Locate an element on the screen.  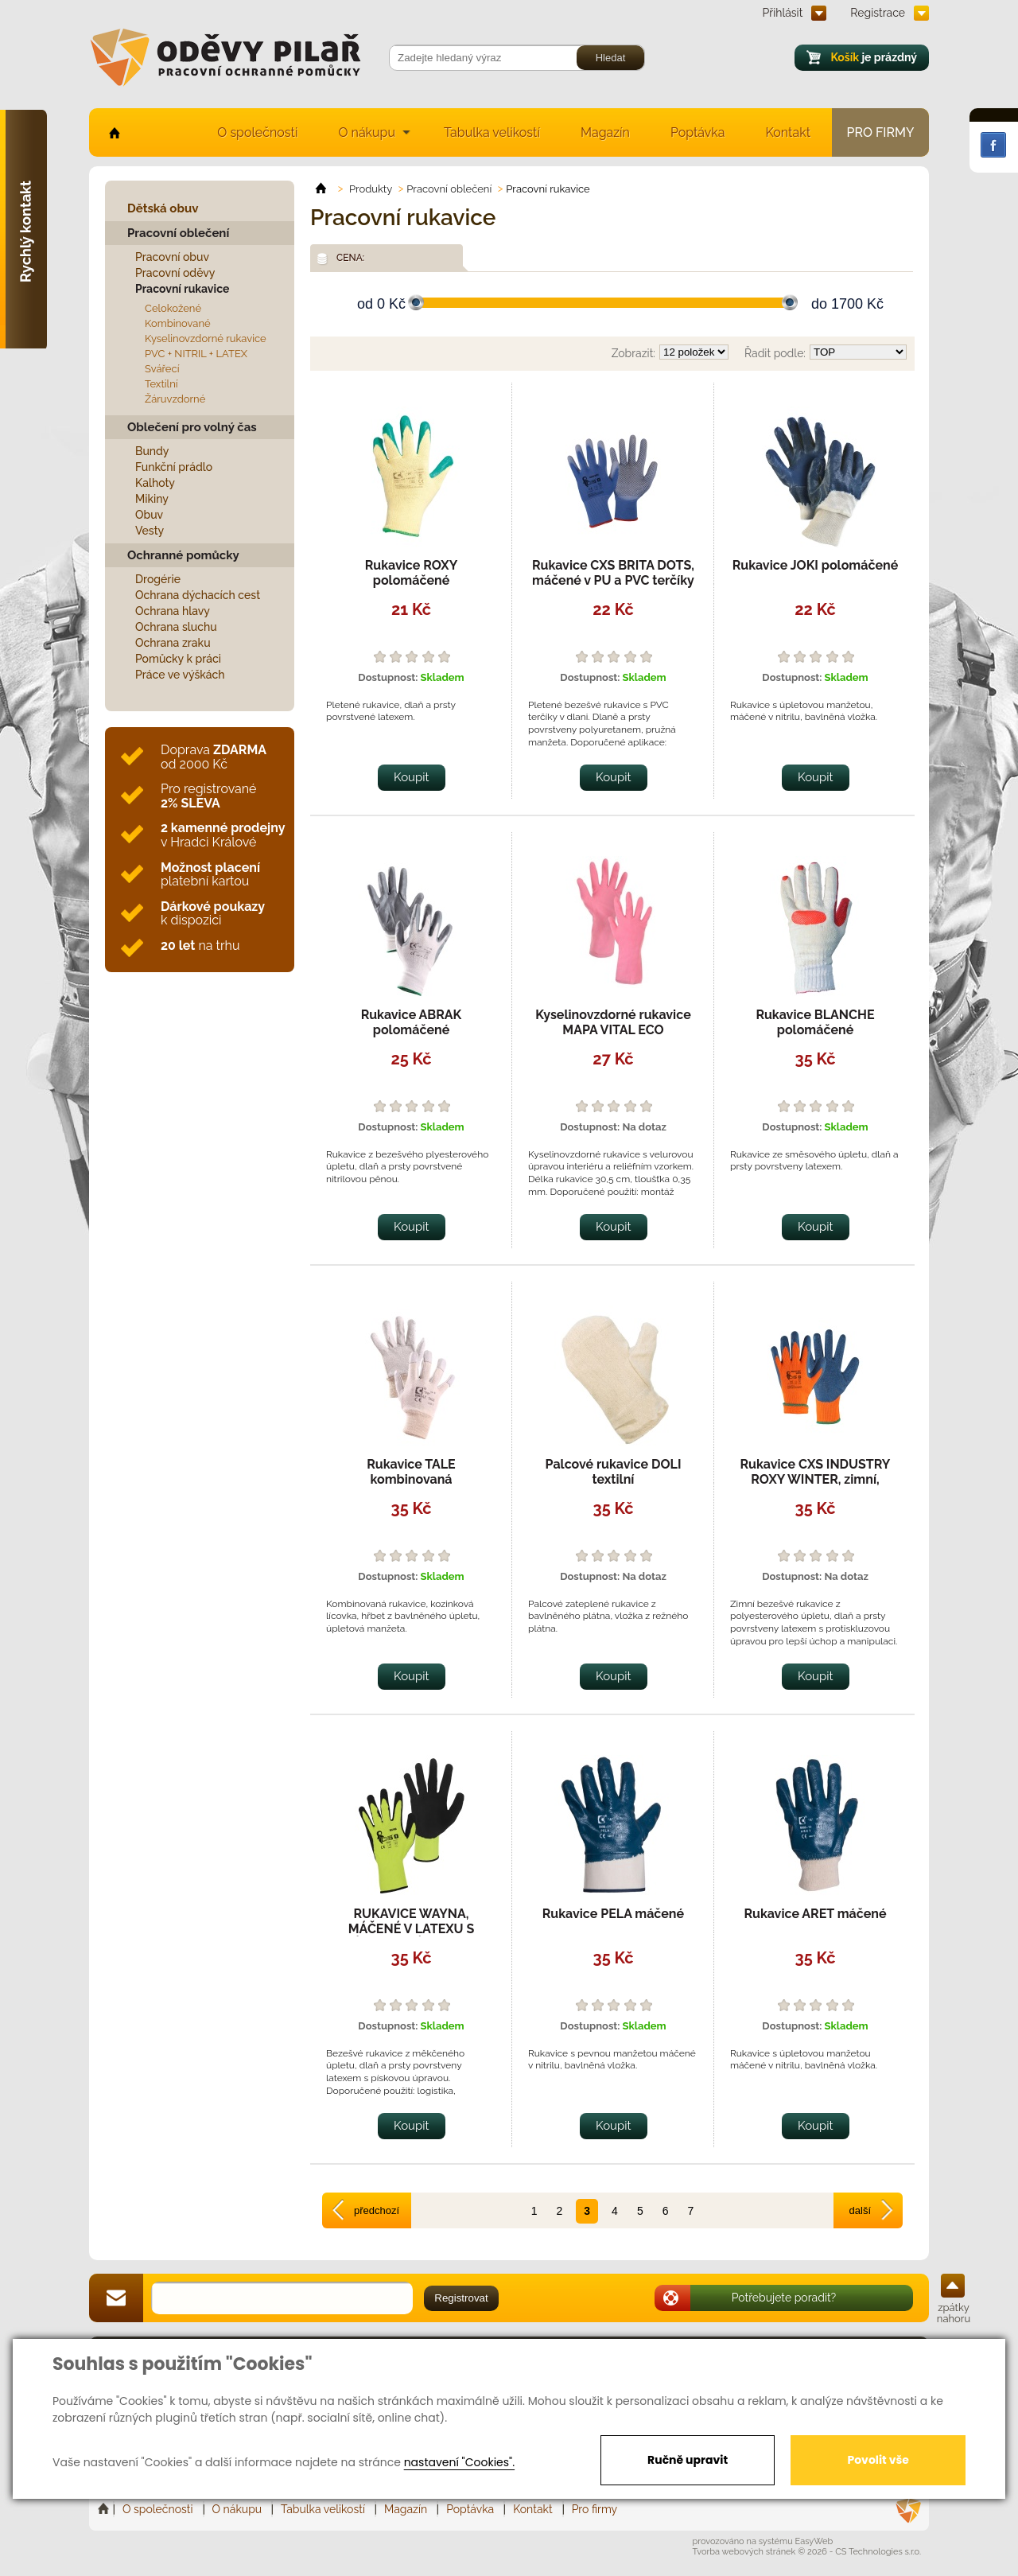
Potřebujete poradit? is located at coordinates (784, 2297).